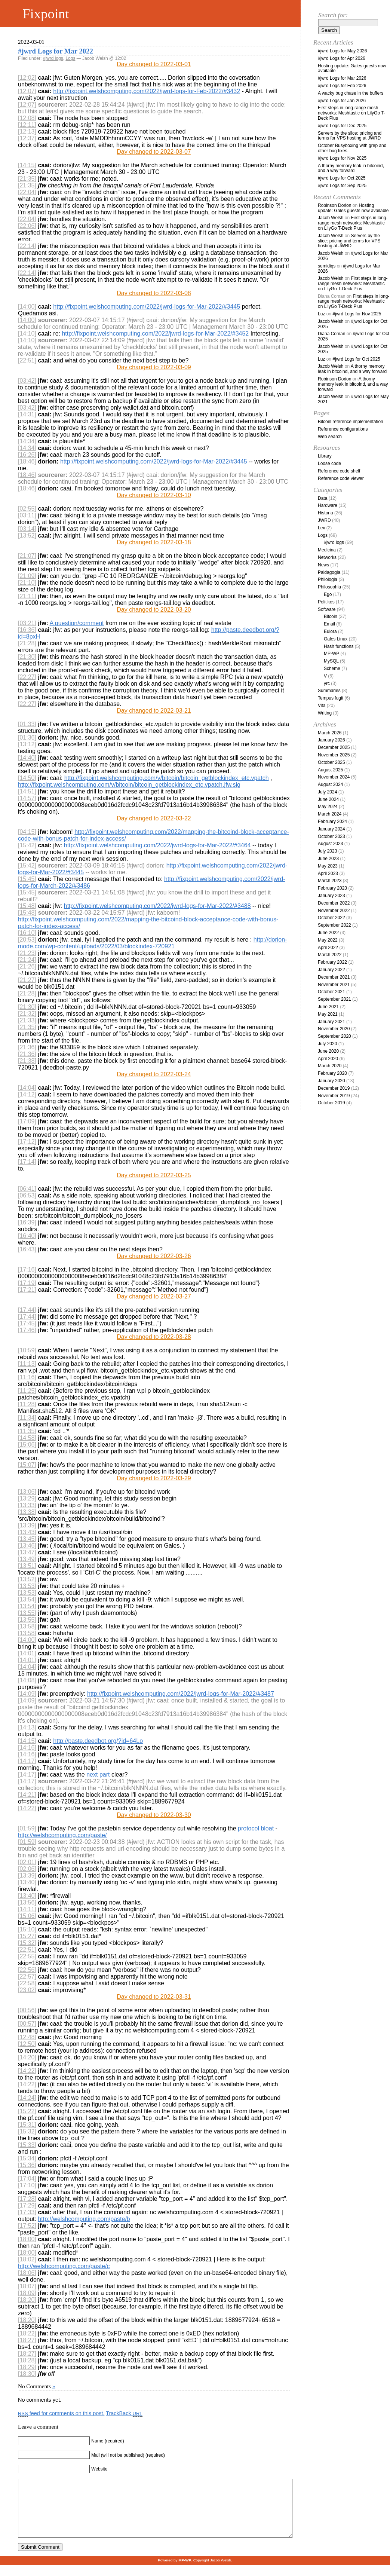 The height and width of the screenshot is (2576, 390). Describe the element at coordinates (27, 178) in the screenshot. I see `[21:35]` at that location.